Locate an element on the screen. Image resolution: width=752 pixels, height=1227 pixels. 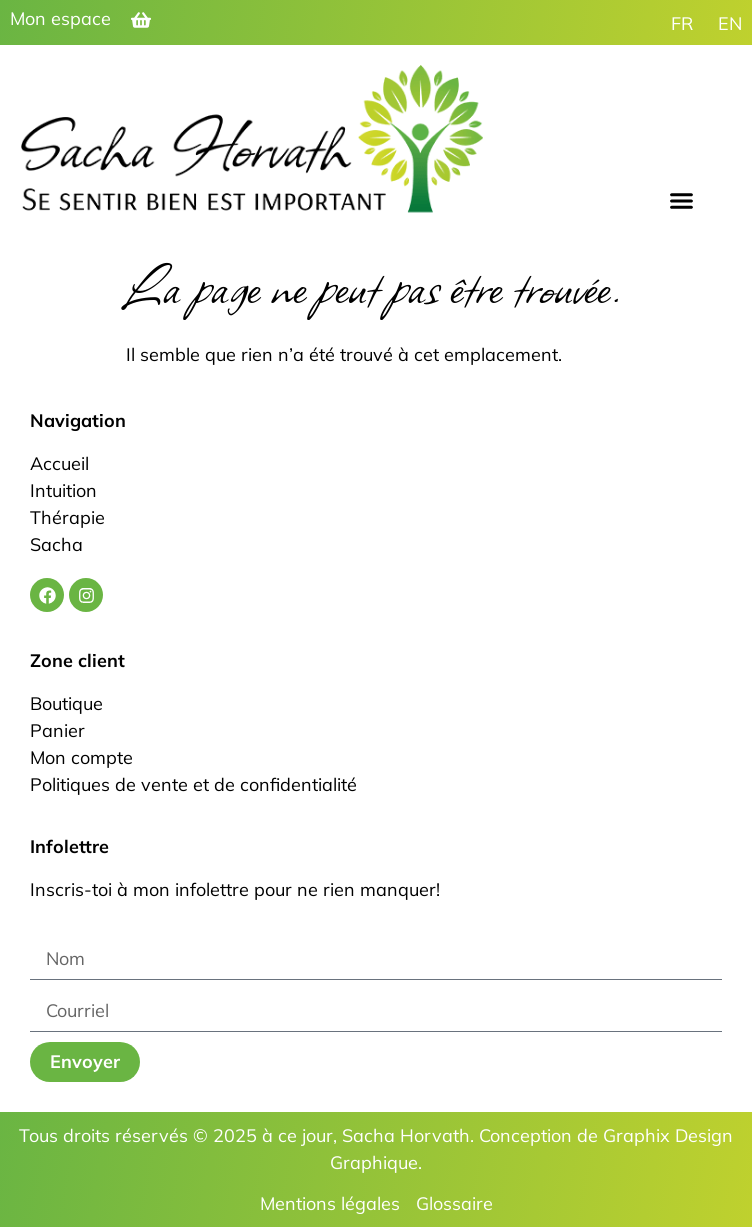
[button] is located at coordinates (682, 200).